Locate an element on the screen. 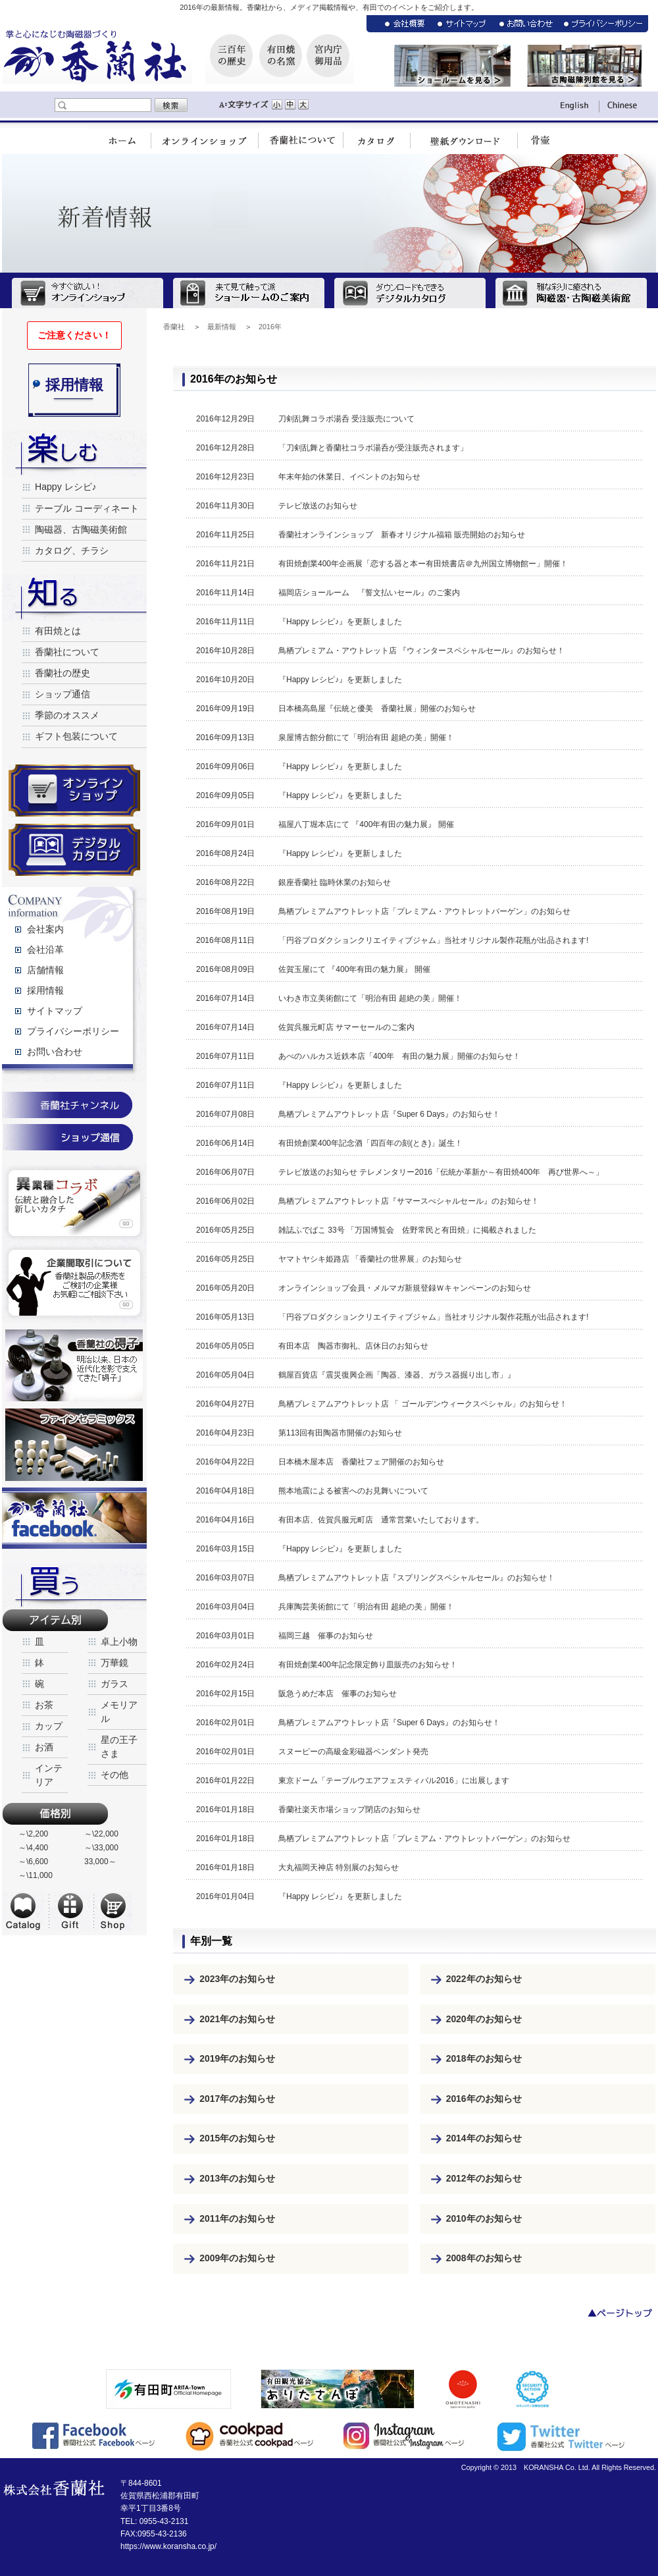  香蘭社について is located at coordinates (67, 652).